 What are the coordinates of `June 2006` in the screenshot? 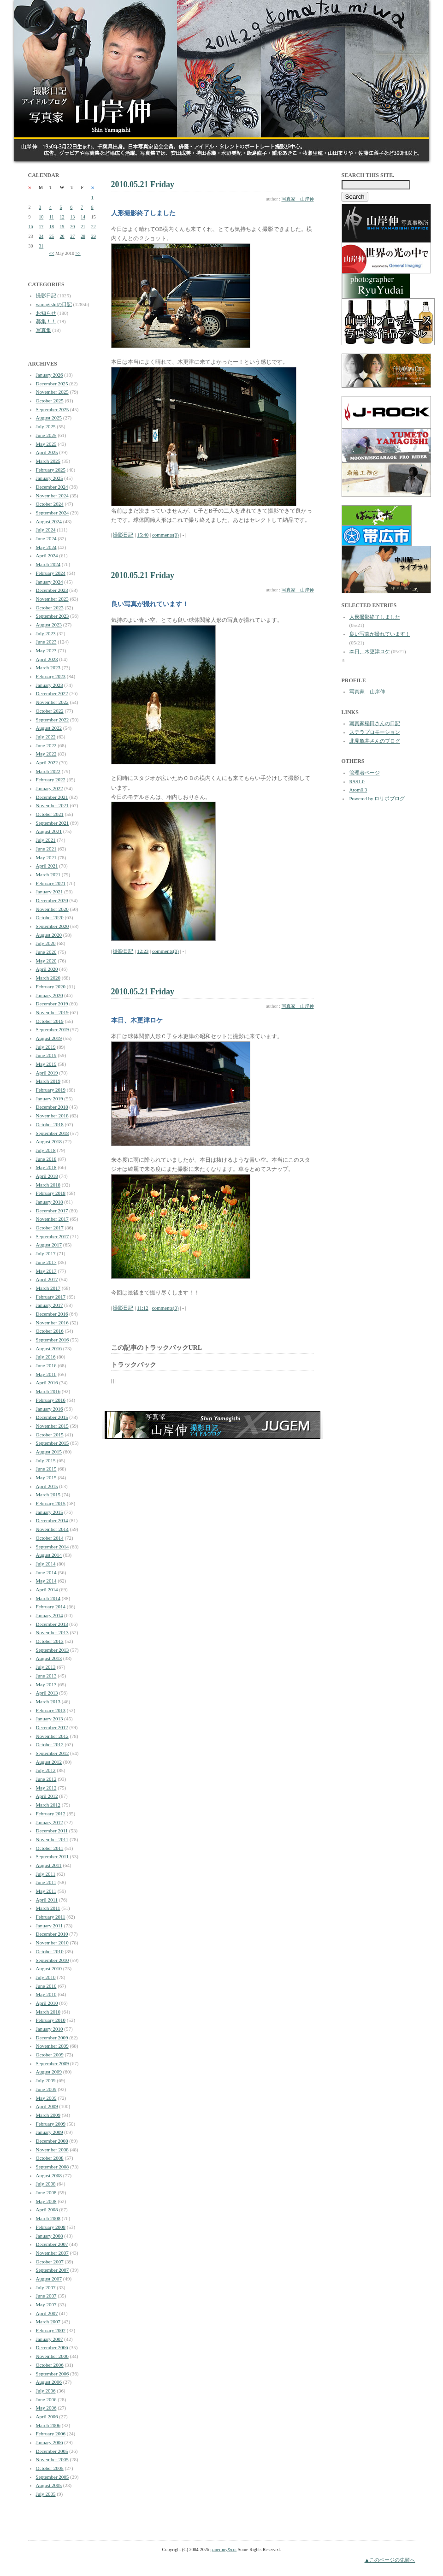 It's located at (46, 2399).